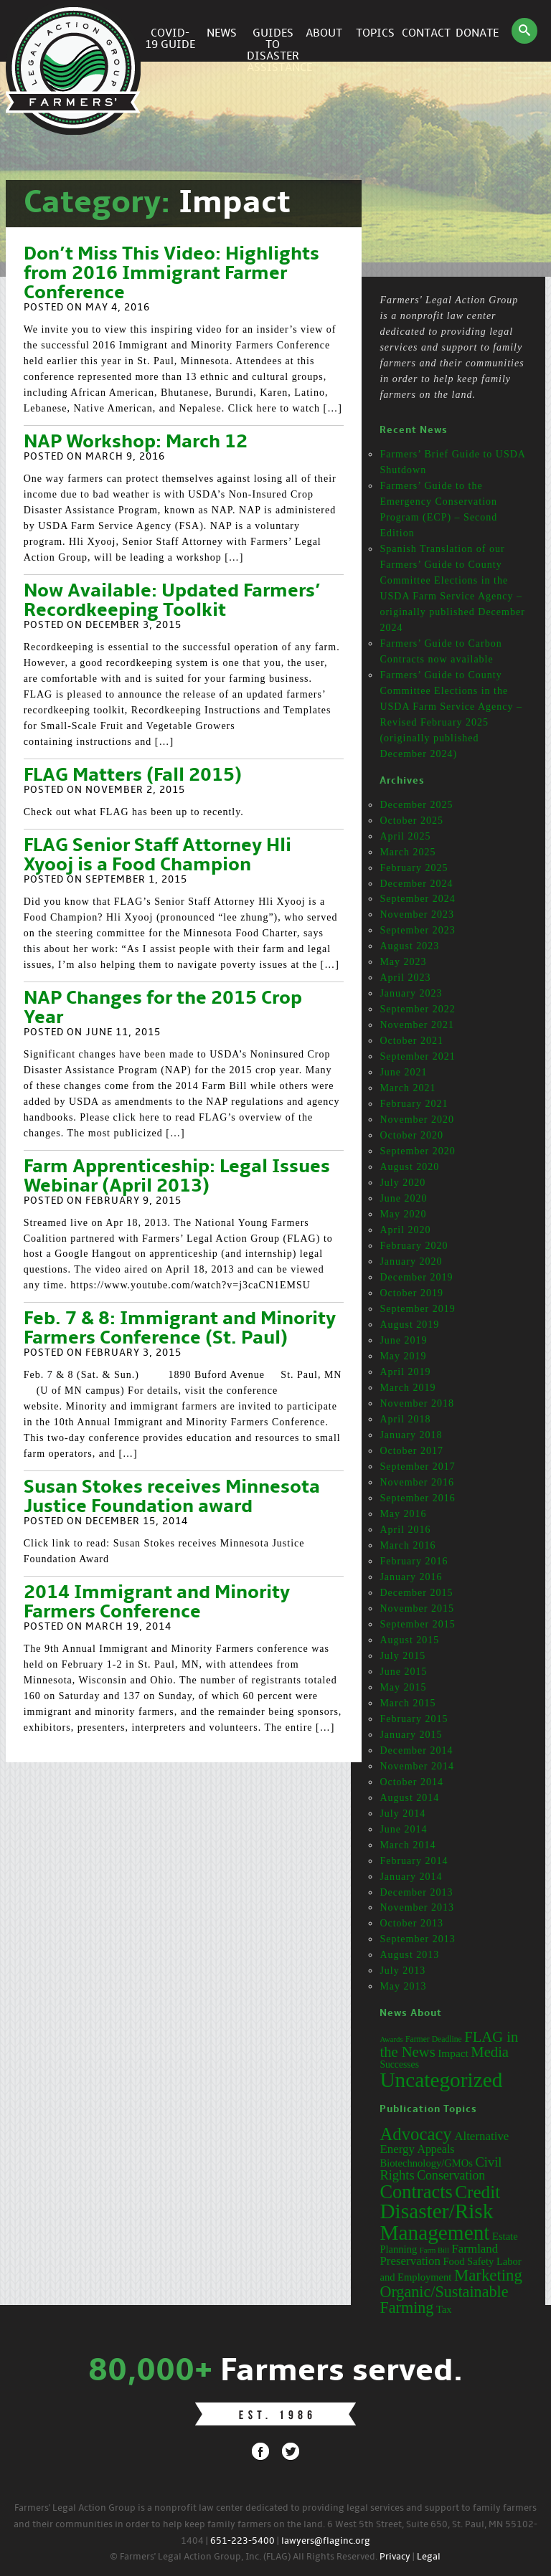 The image size is (551, 2576). What do you see at coordinates (414, 1860) in the screenshot?
I see `February 2014` at bounding box center [414, 1860].